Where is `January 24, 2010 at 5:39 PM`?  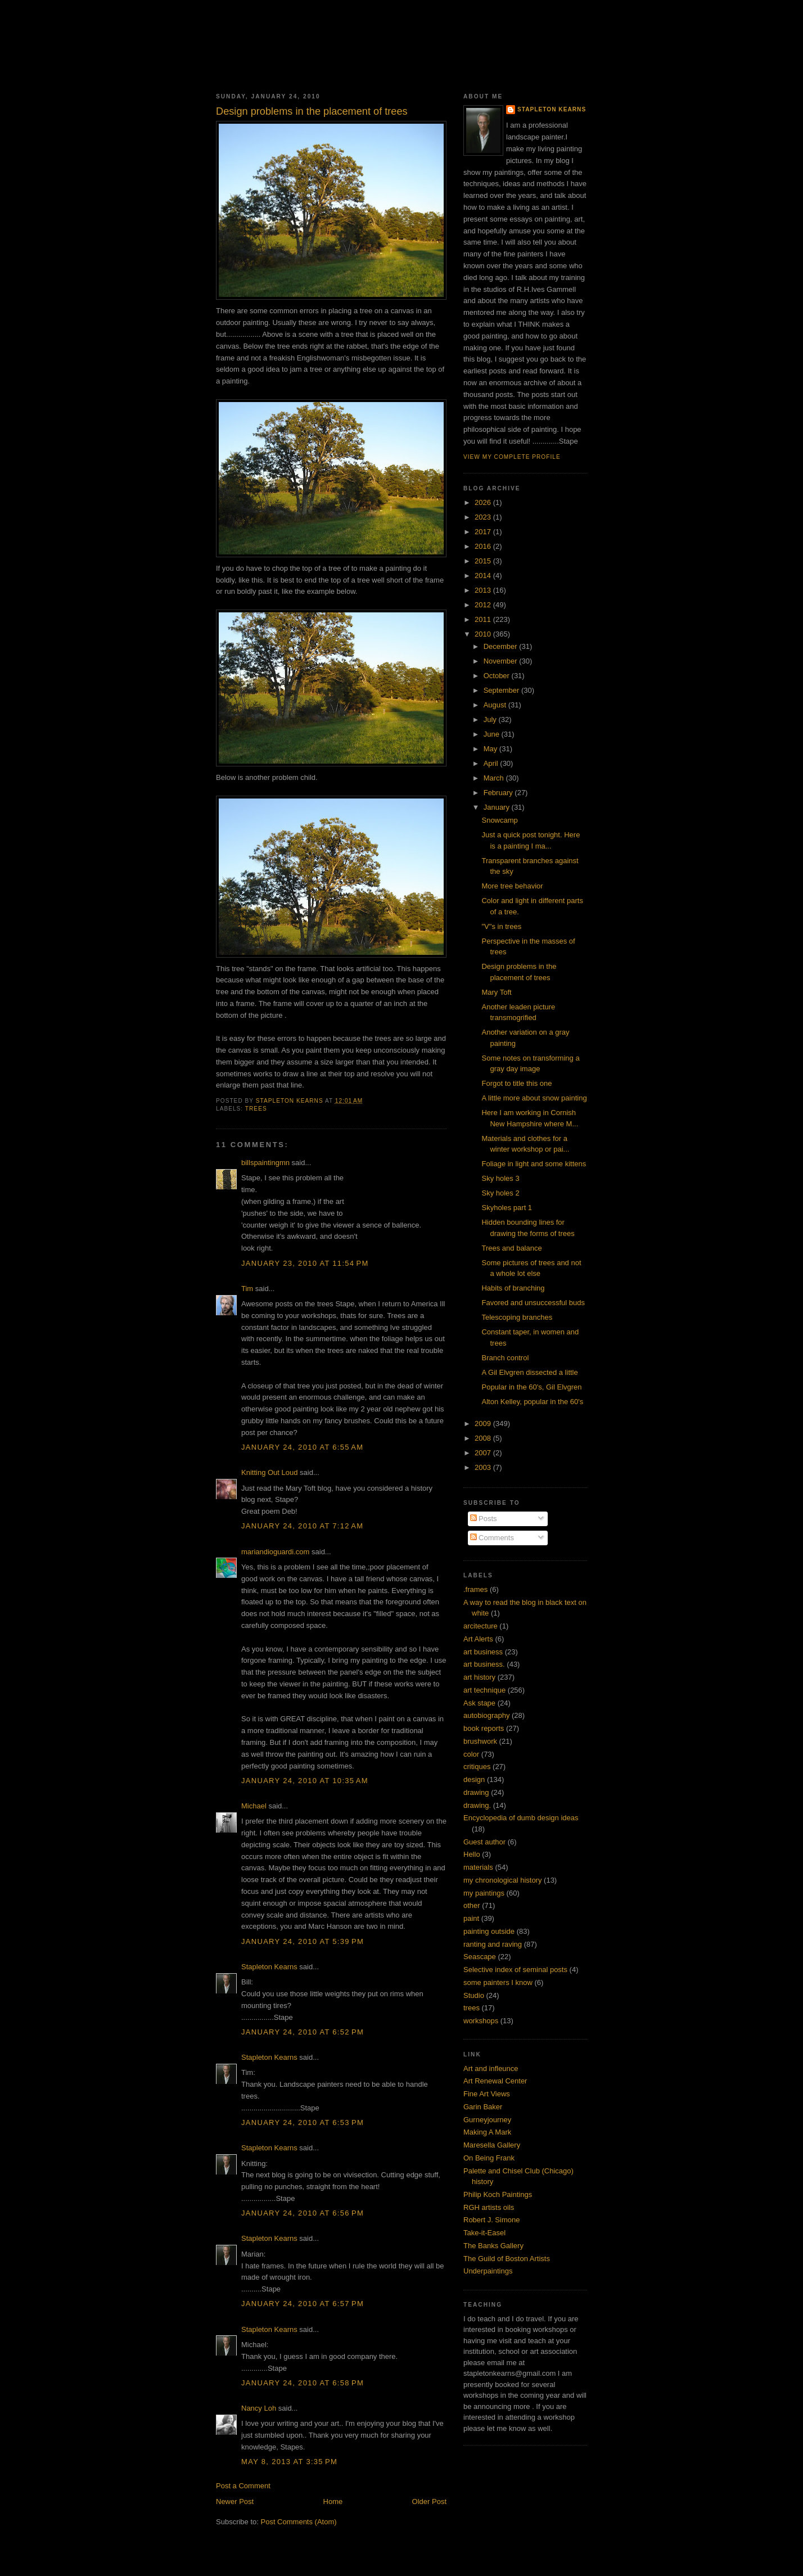 January 24, 2010 at 5:39 PM is located at coordinates (302, 1941).